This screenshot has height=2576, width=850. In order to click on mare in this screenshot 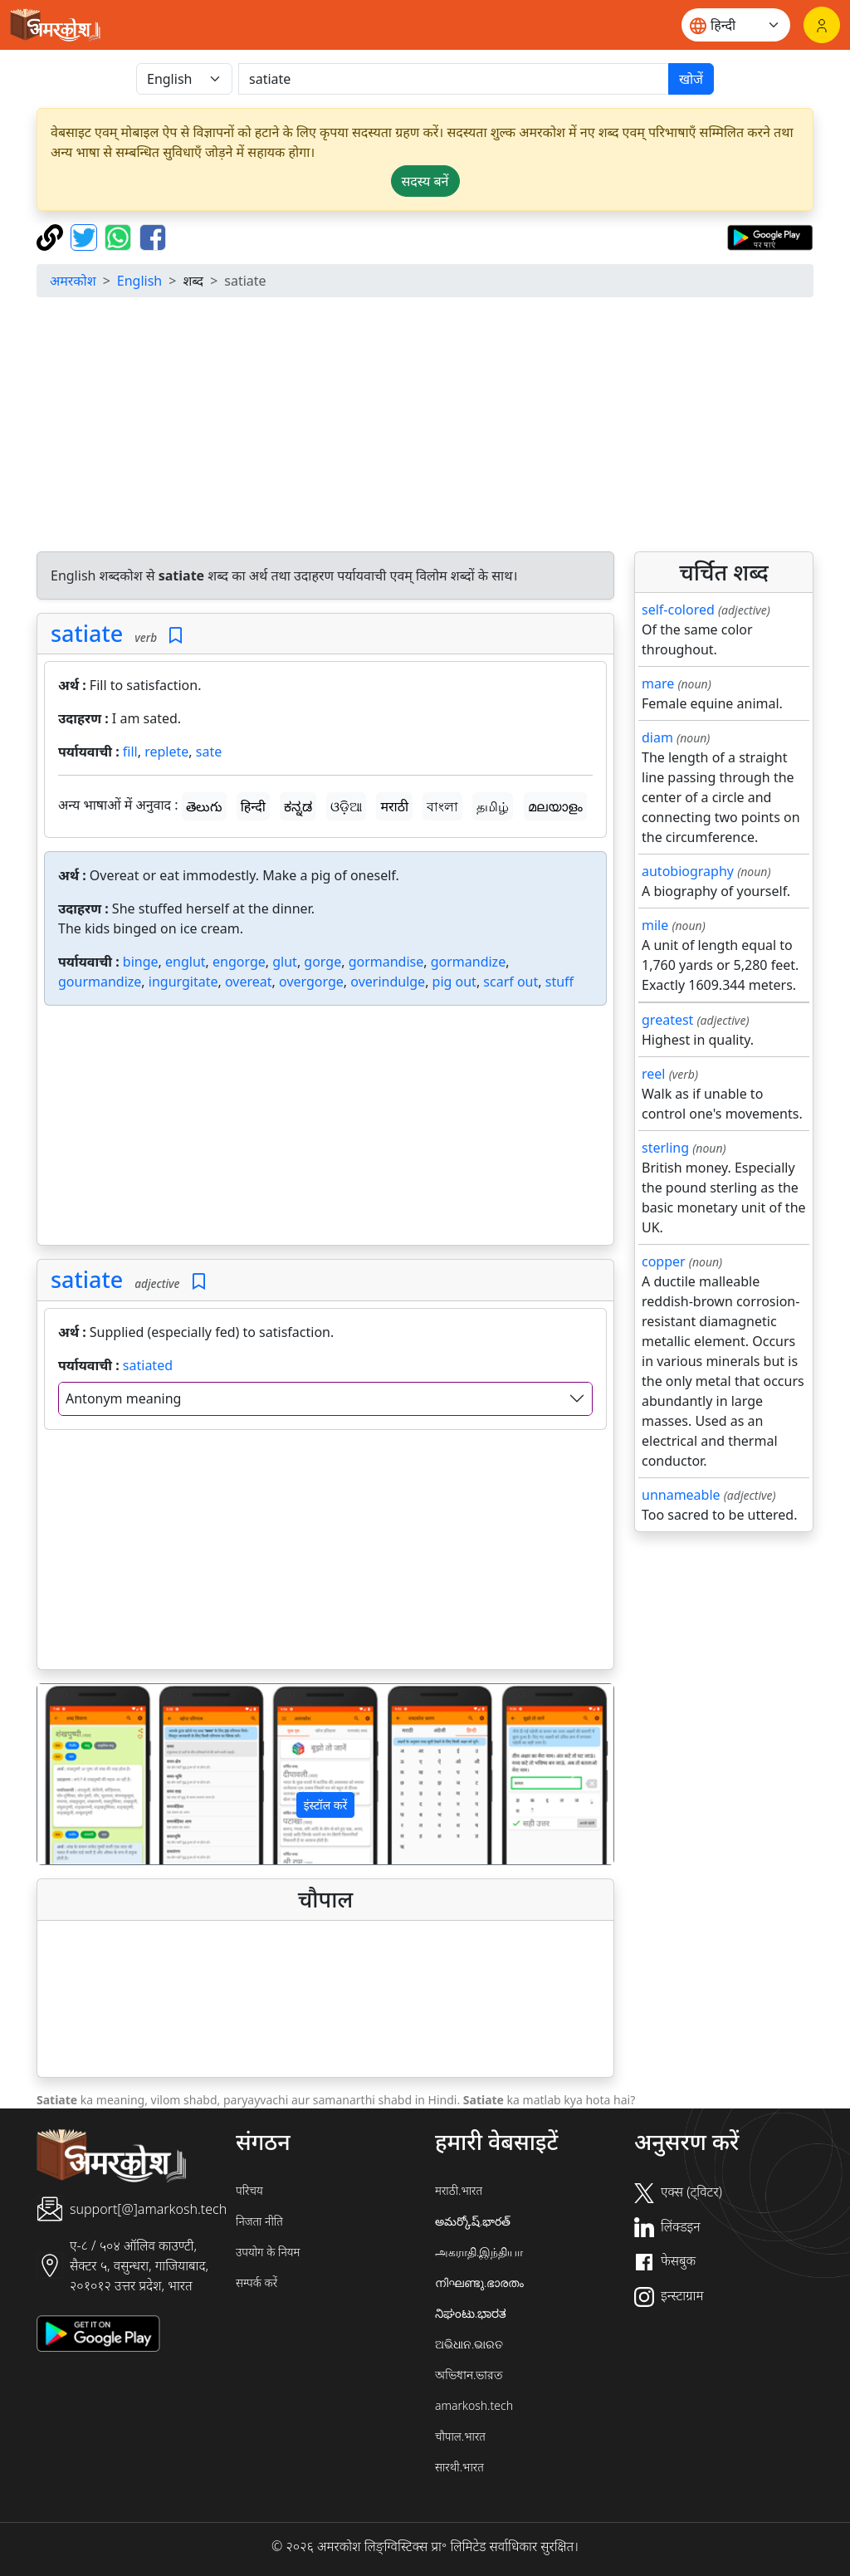, I will do `click(658, 683)`.